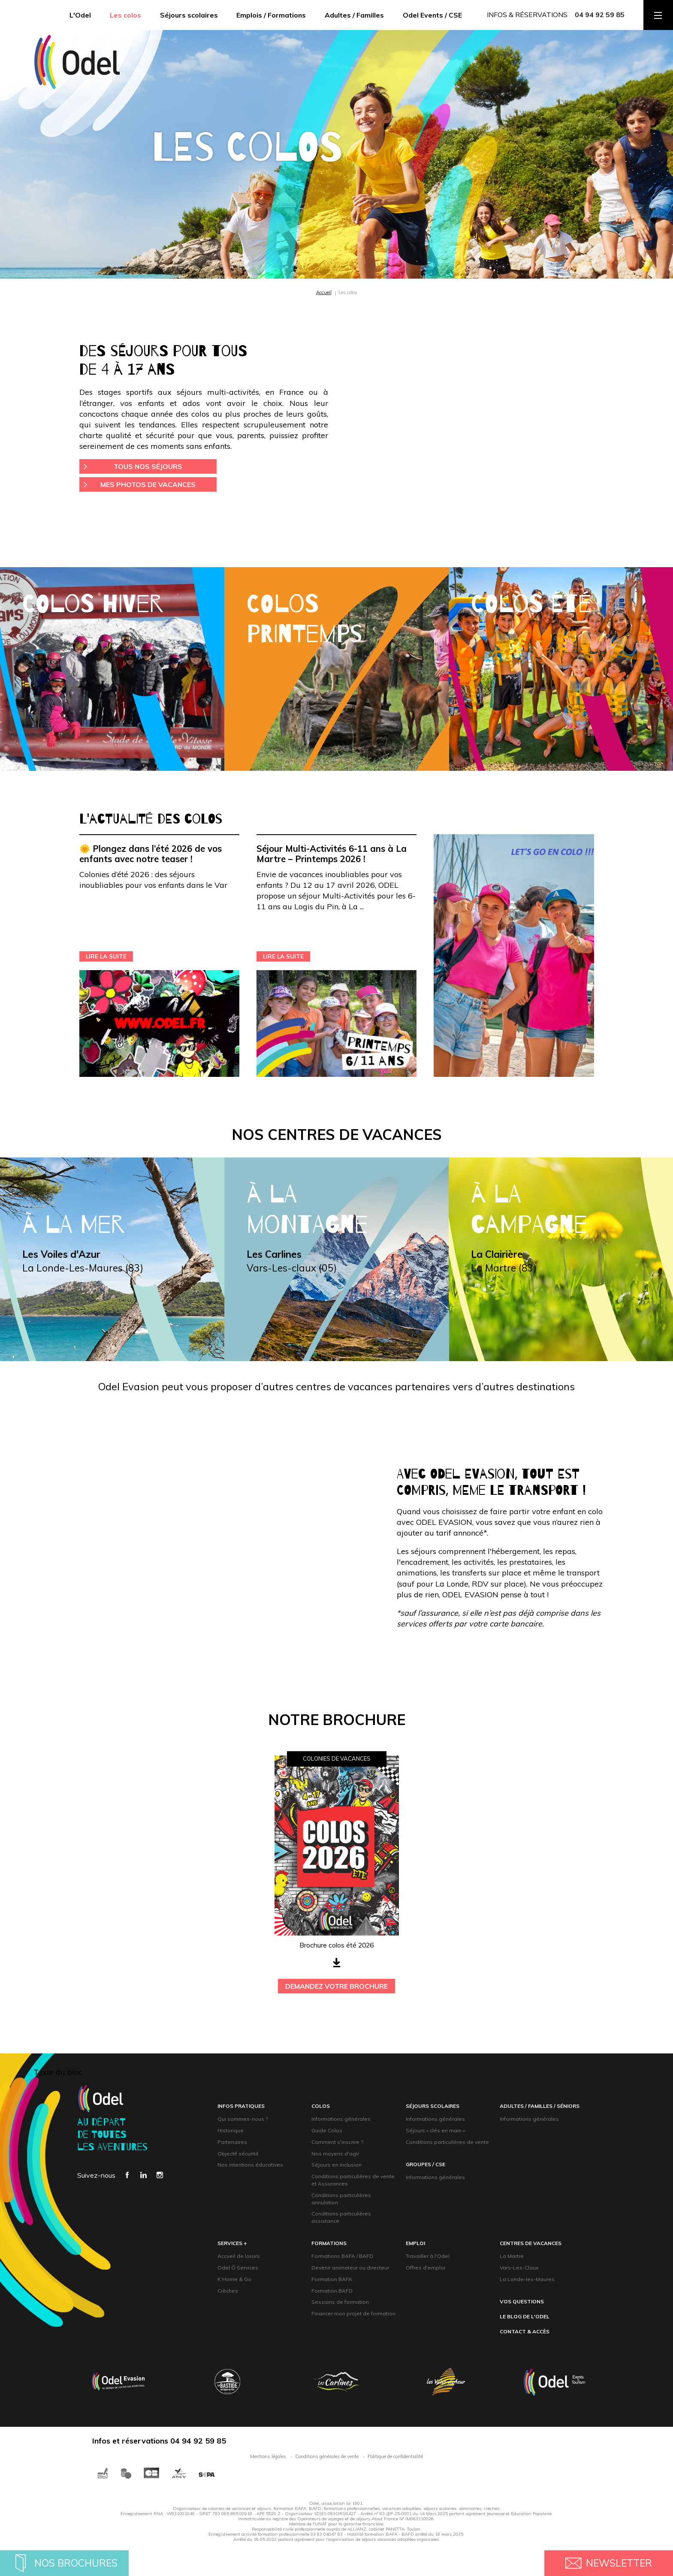 This screenshot has height=2576, width=673. What do you see at coordinates (342, 2256) in the screenshot?
I see `Formations BAFA / BAFD` at bounding box center [342, 2256].